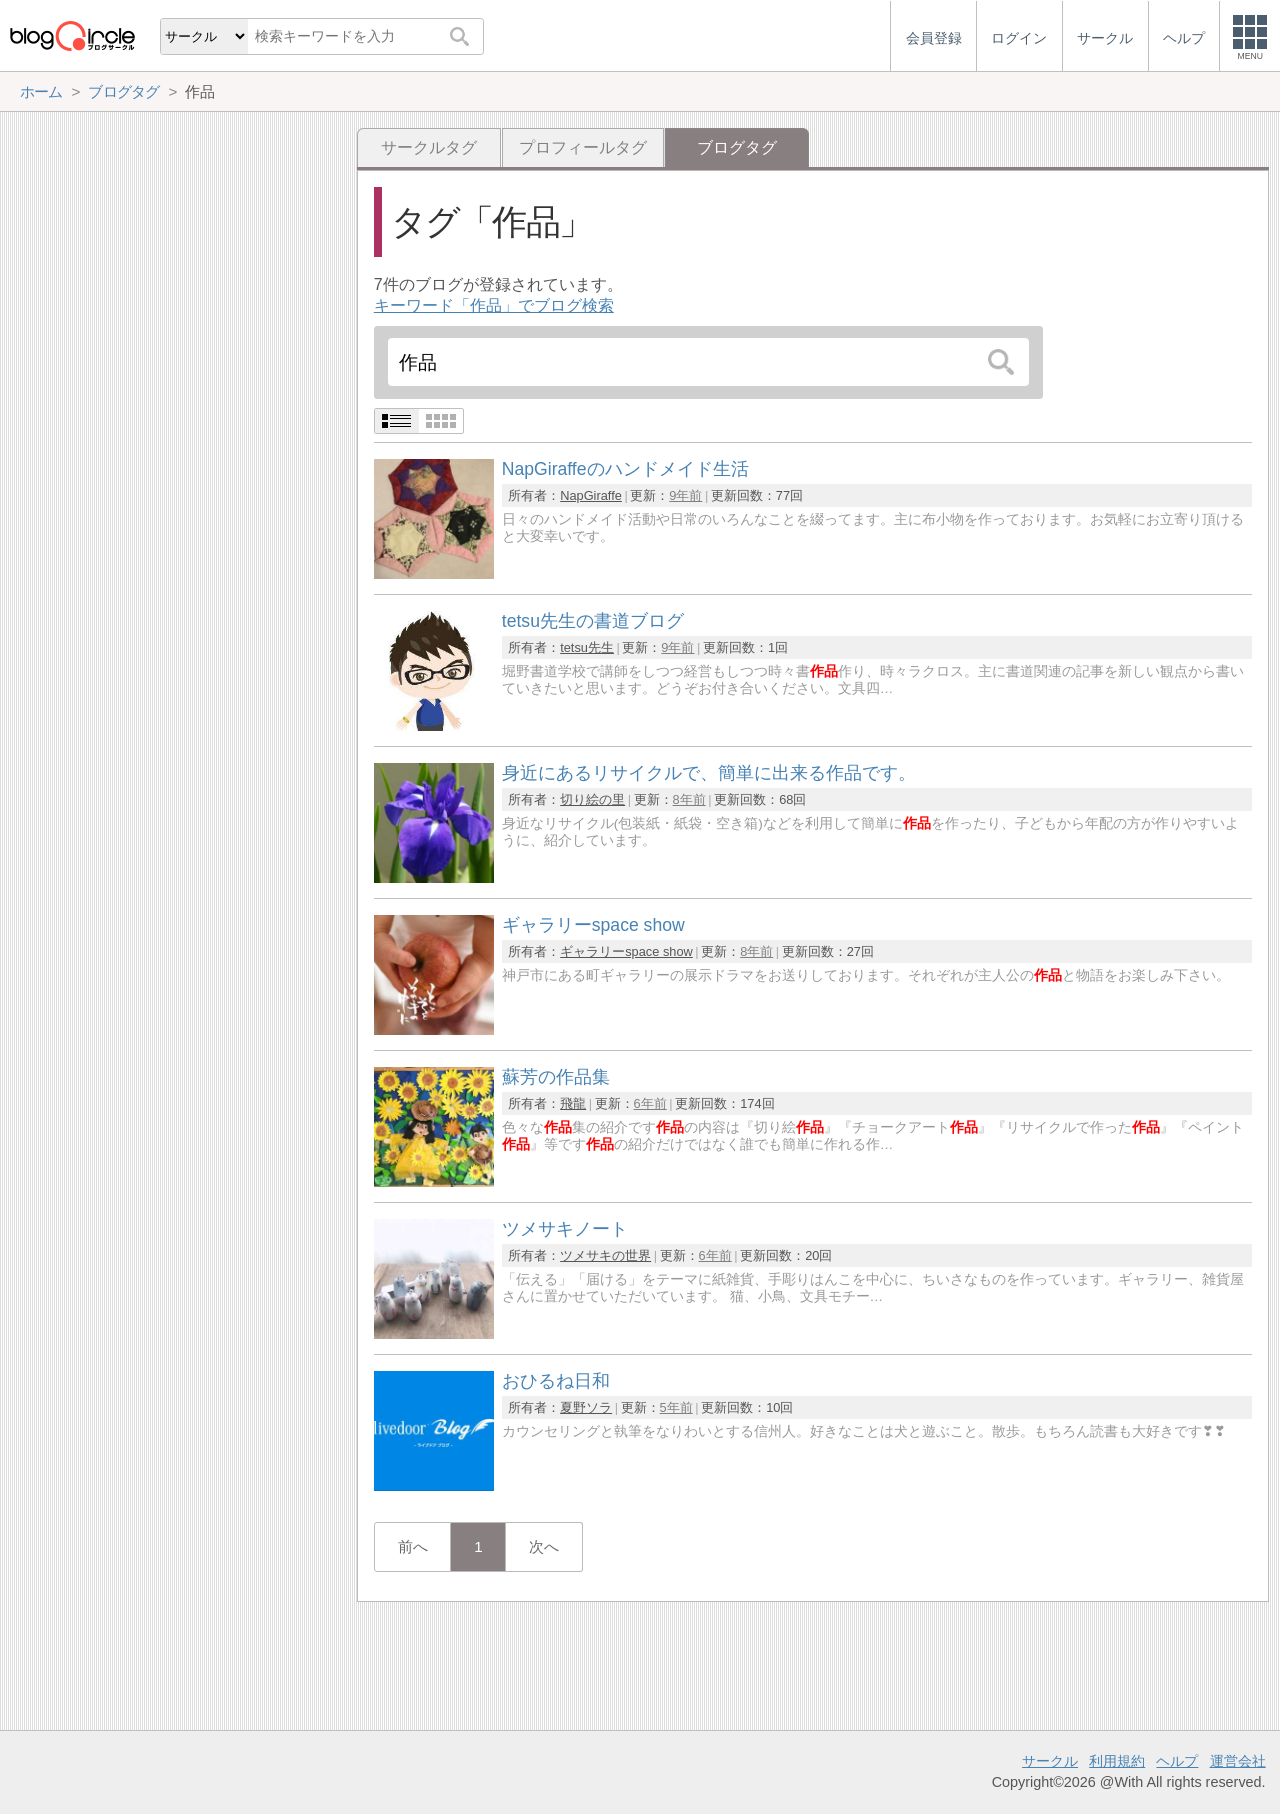 The width and height of the screenshot is (1280, 1814). Describe the element at coordinates (1238, 1761) in the screenshot. I see `運営会社` at that location.